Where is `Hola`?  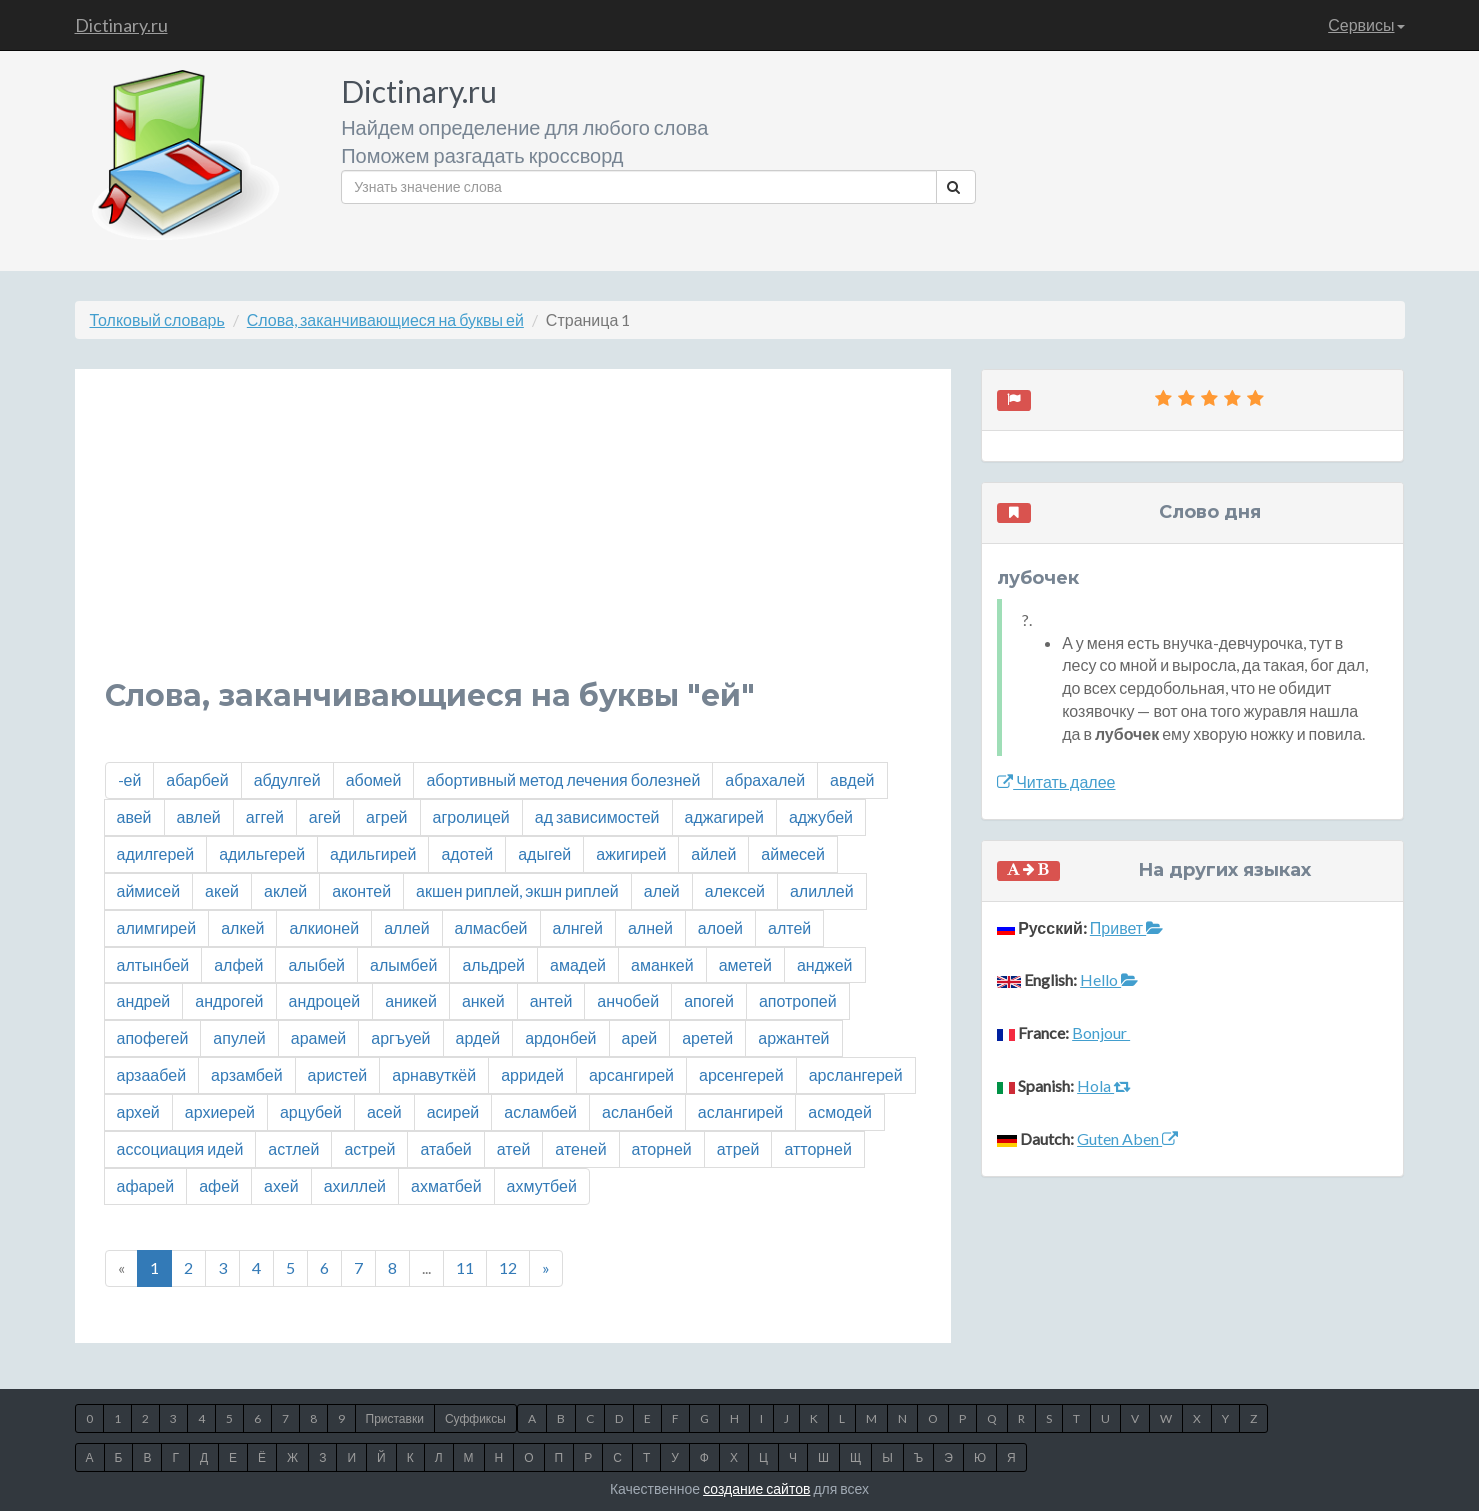 Hola is located at coordinates (1104, 1085).